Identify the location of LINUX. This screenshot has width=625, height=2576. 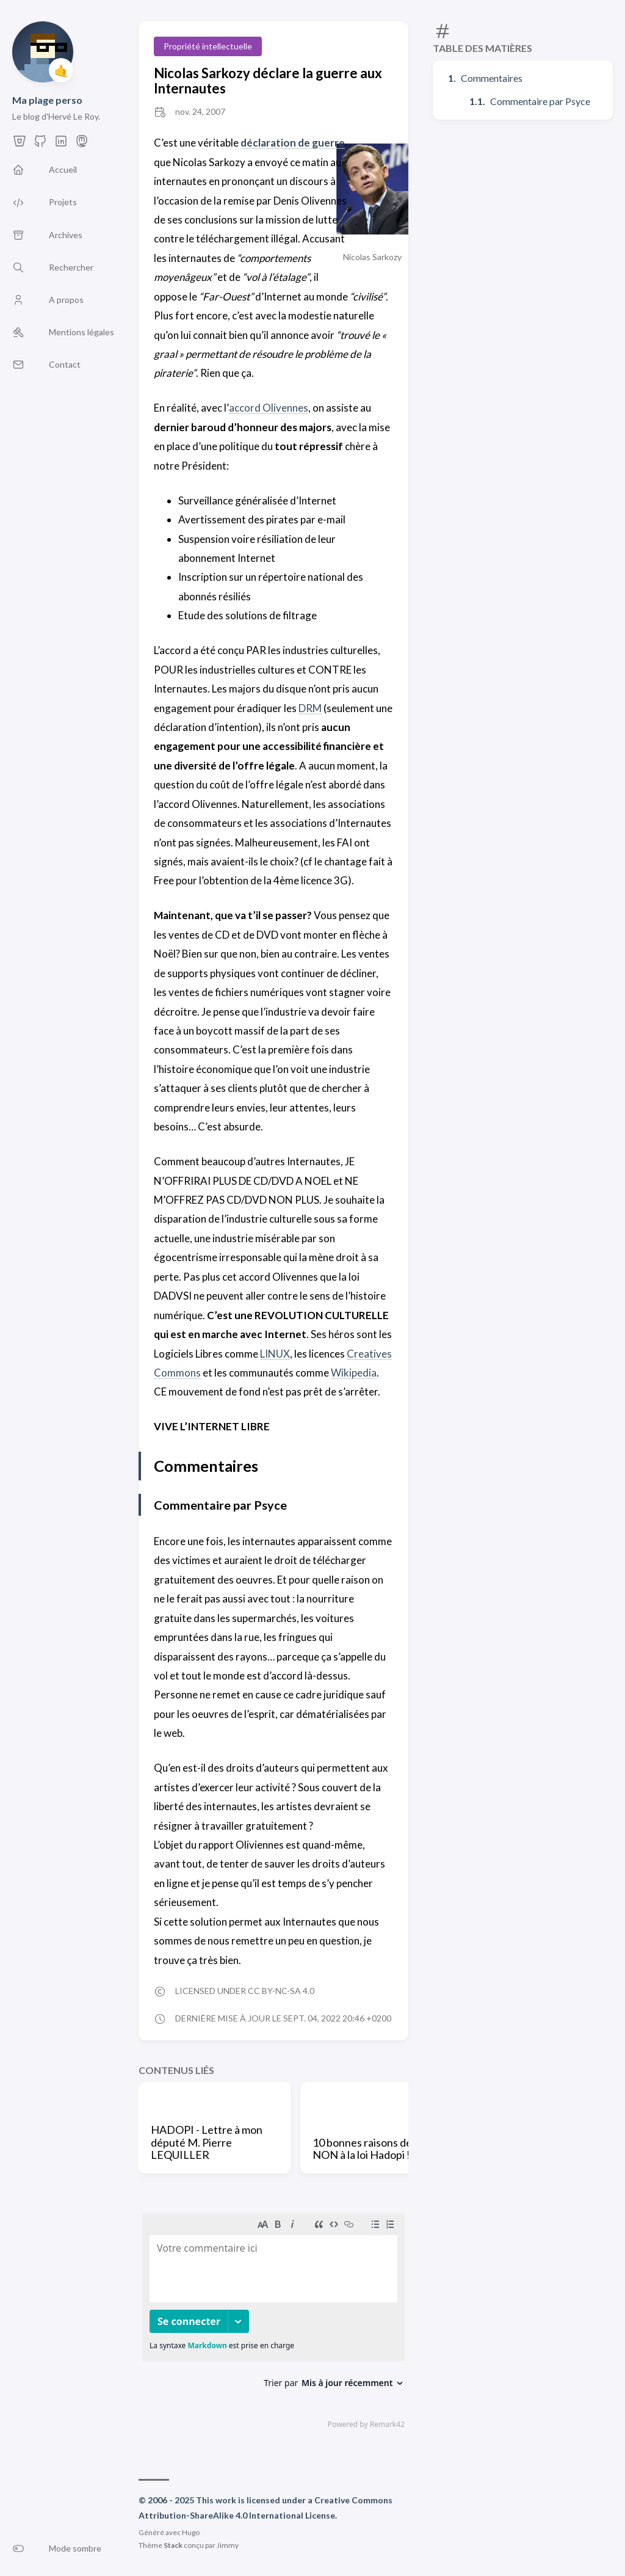
(275, 1353).